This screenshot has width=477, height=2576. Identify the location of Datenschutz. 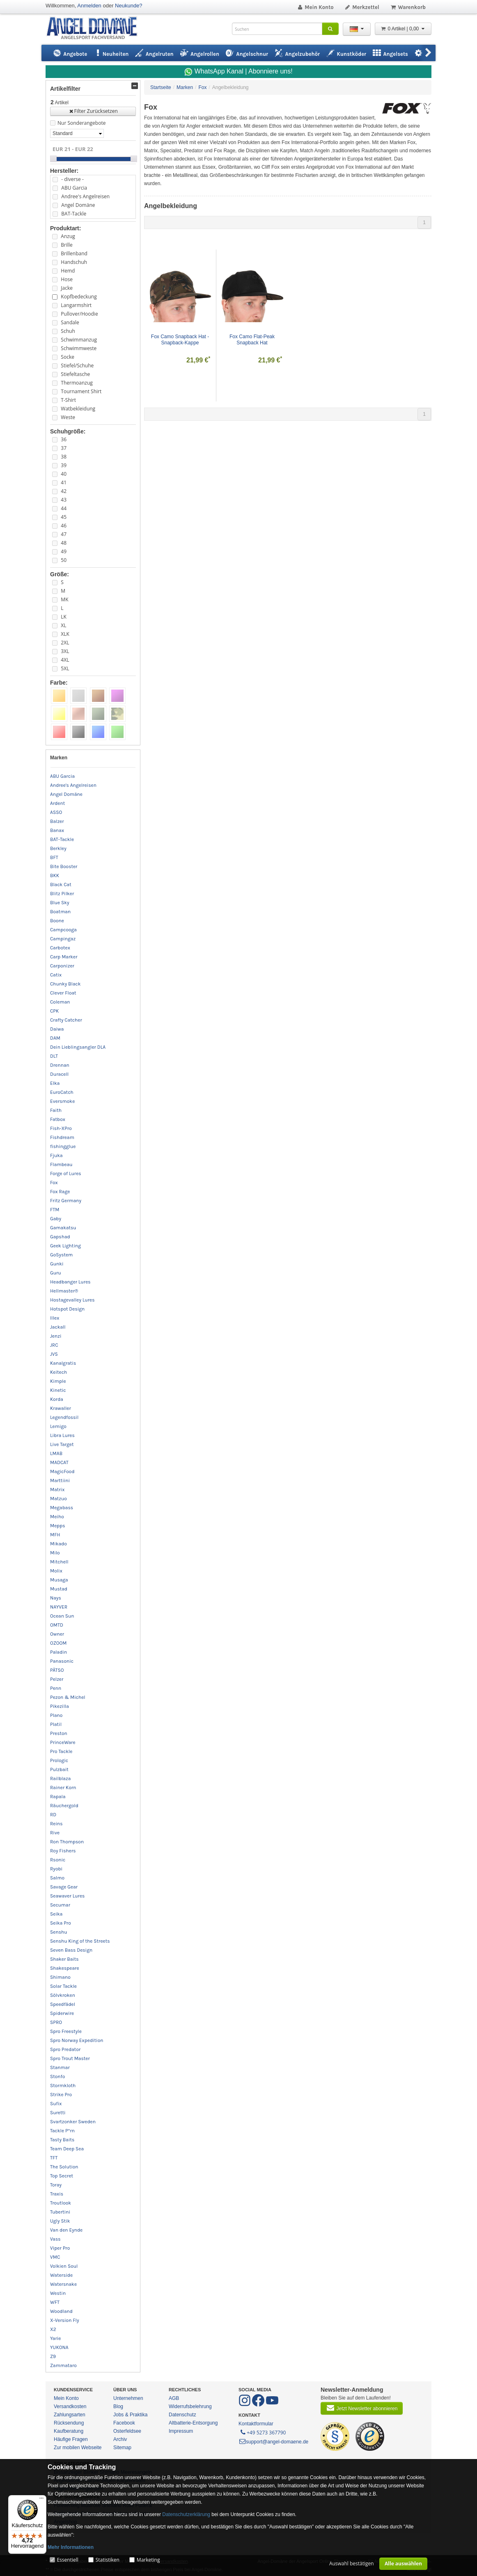
(182, 2415).